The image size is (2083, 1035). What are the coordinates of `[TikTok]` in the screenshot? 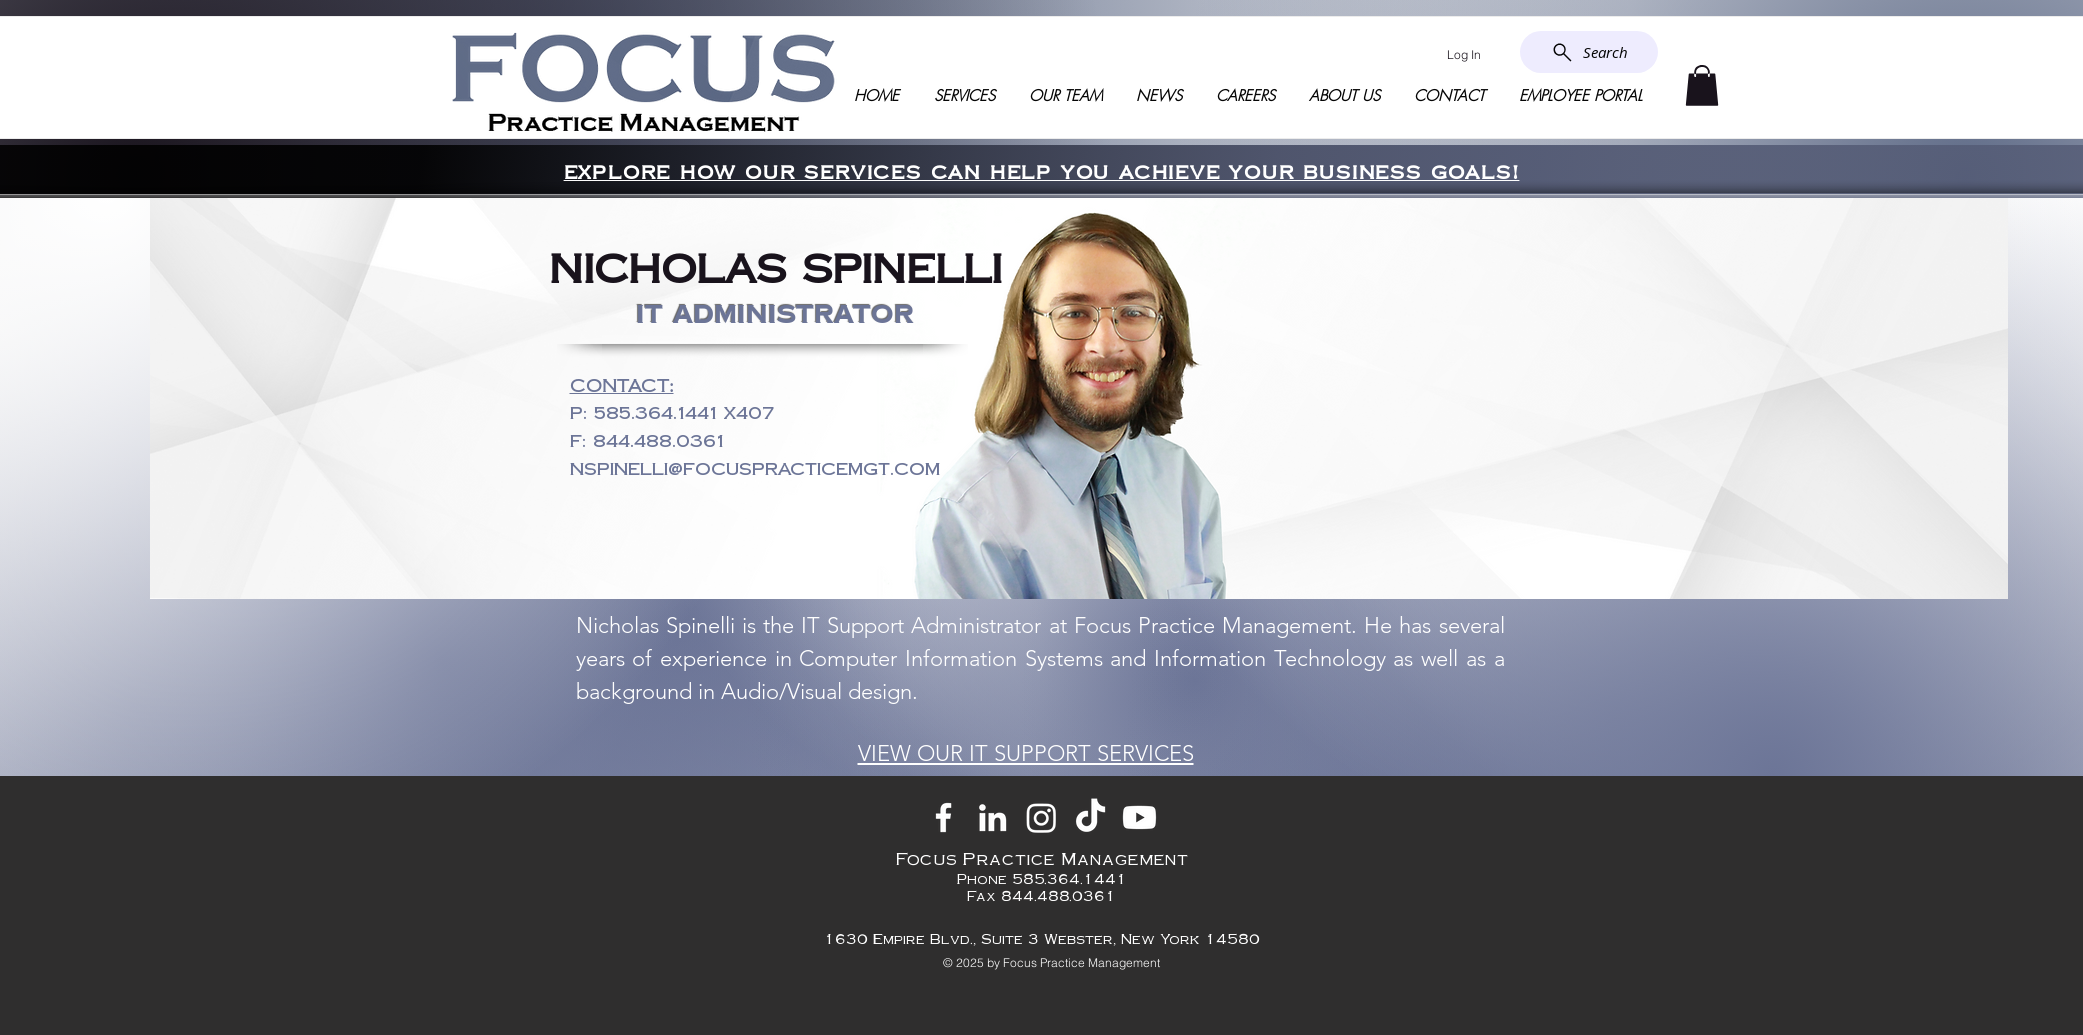 It's located at (1090, 817).